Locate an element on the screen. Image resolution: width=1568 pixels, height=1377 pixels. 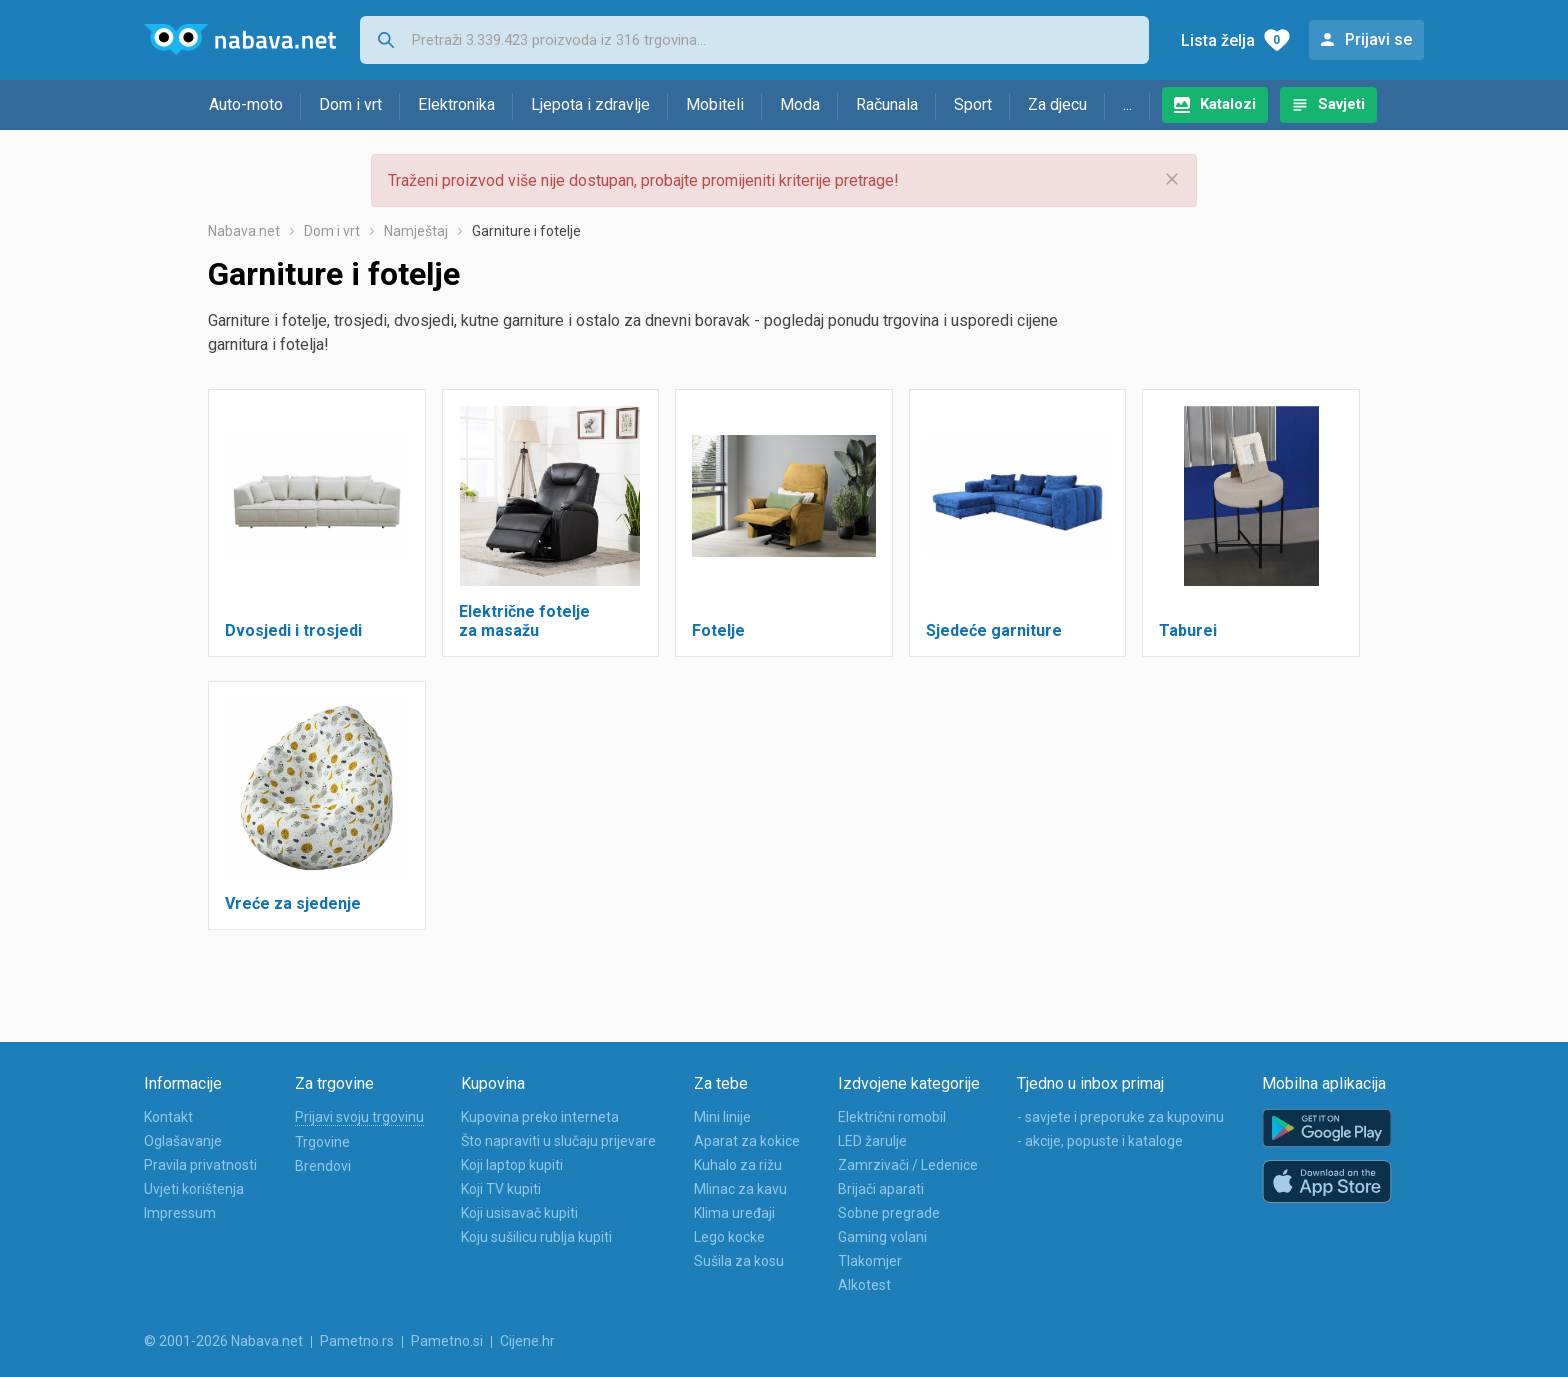
Lego kocke is located at coordinates (729, 1237).